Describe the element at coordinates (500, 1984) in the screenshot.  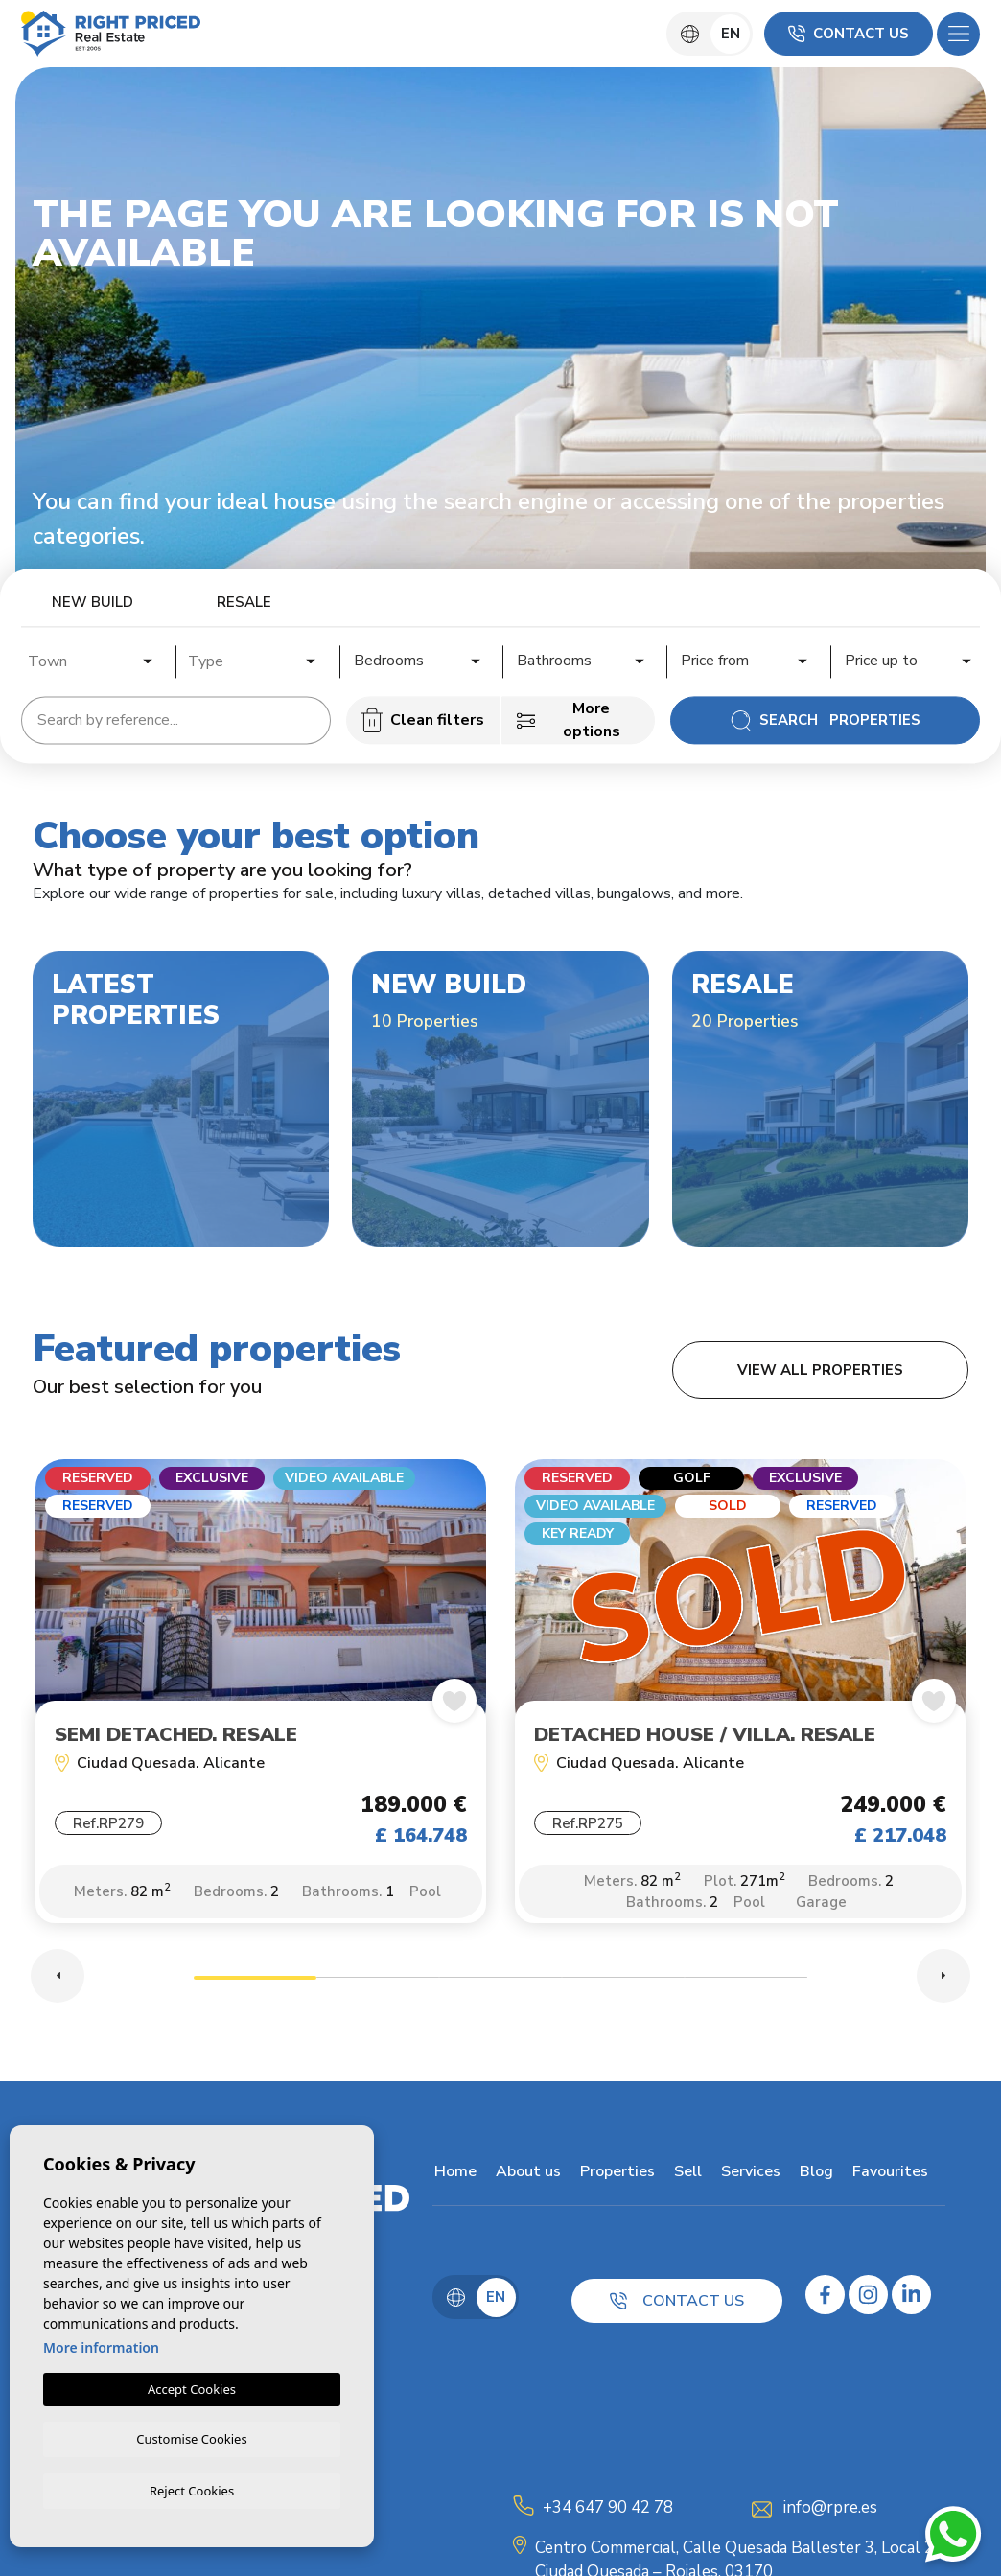
I see `3 [tab]` at that location.